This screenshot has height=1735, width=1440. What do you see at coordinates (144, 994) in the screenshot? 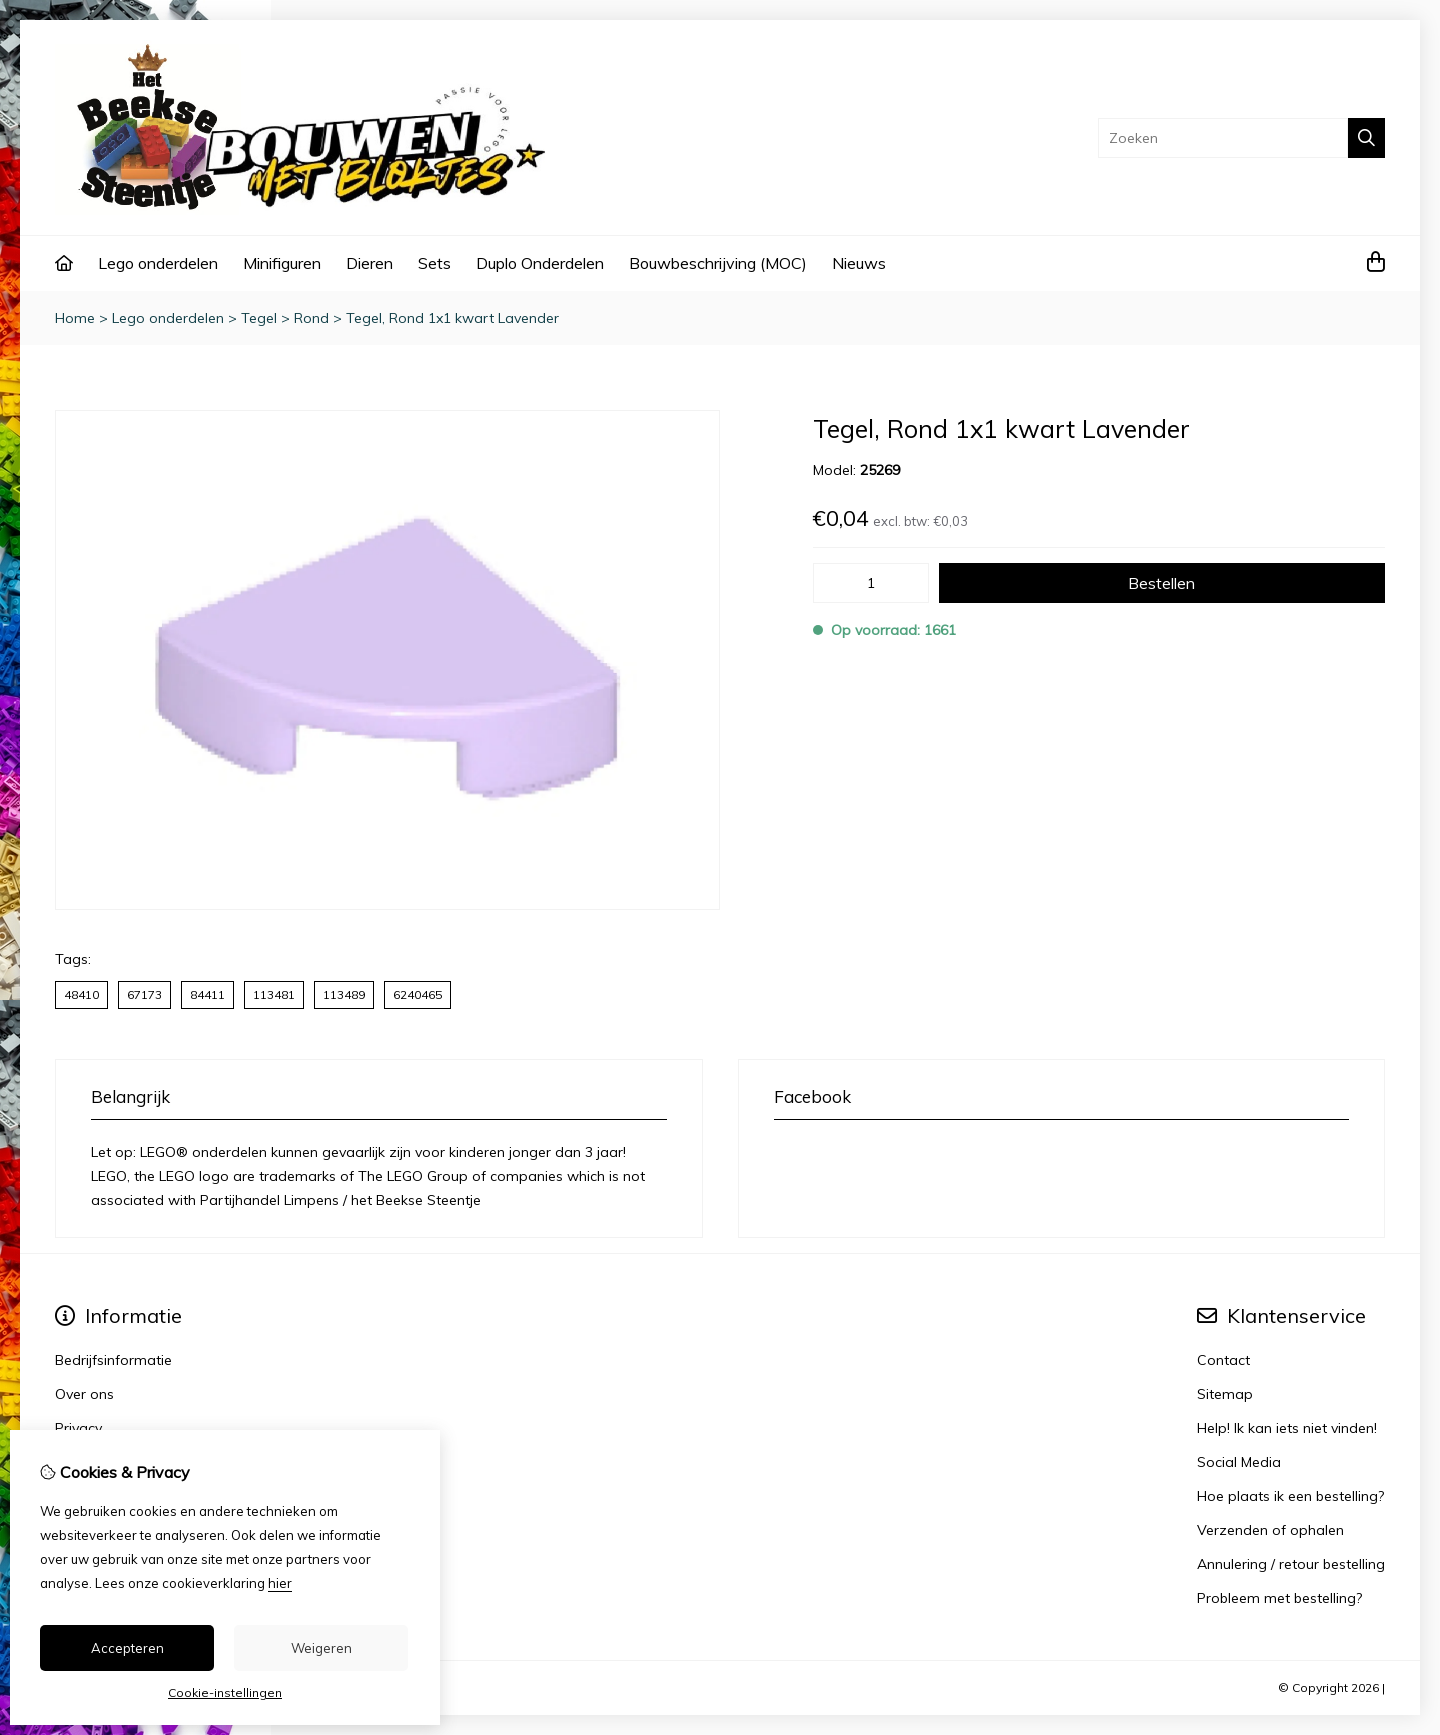
I see `67173` at bounding box center [144, 994].